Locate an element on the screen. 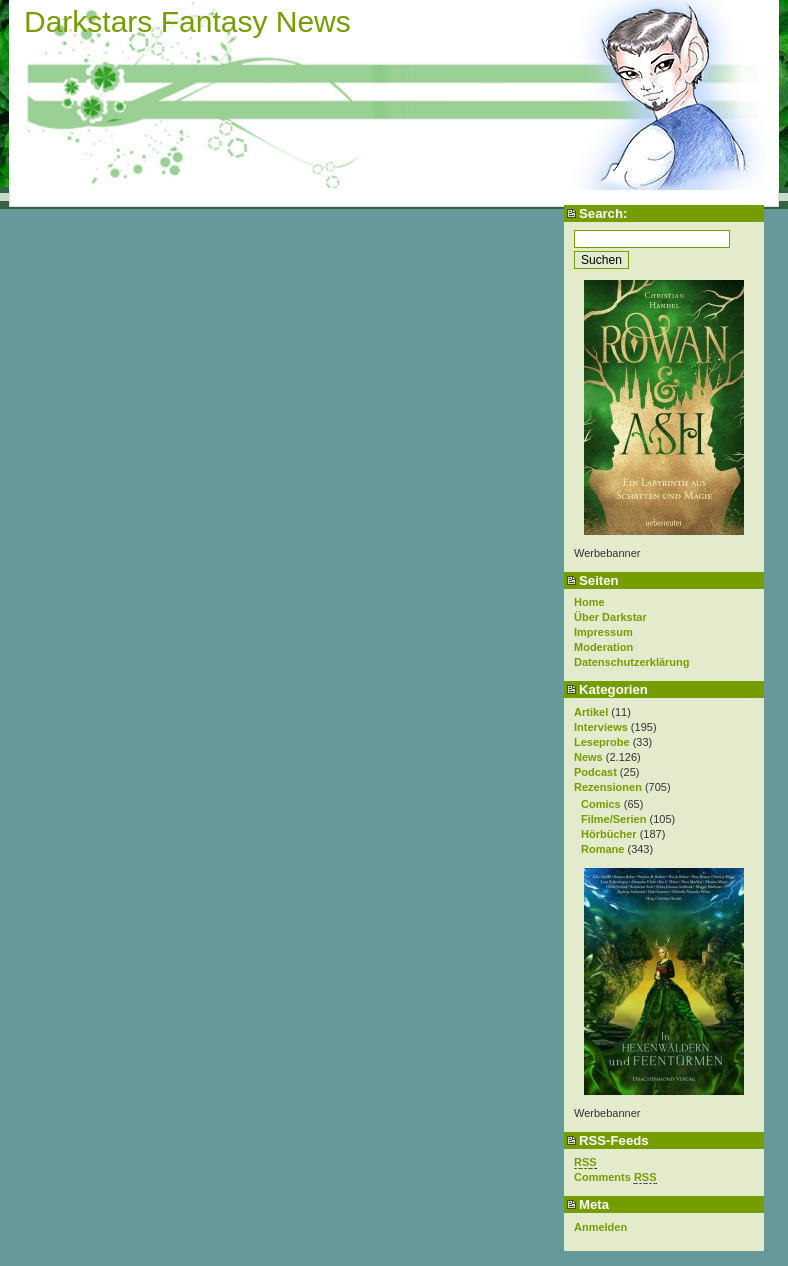 This screenshot has width=788, height=1266. Darkstars Fantasy News is located at coordinates (187, 21).